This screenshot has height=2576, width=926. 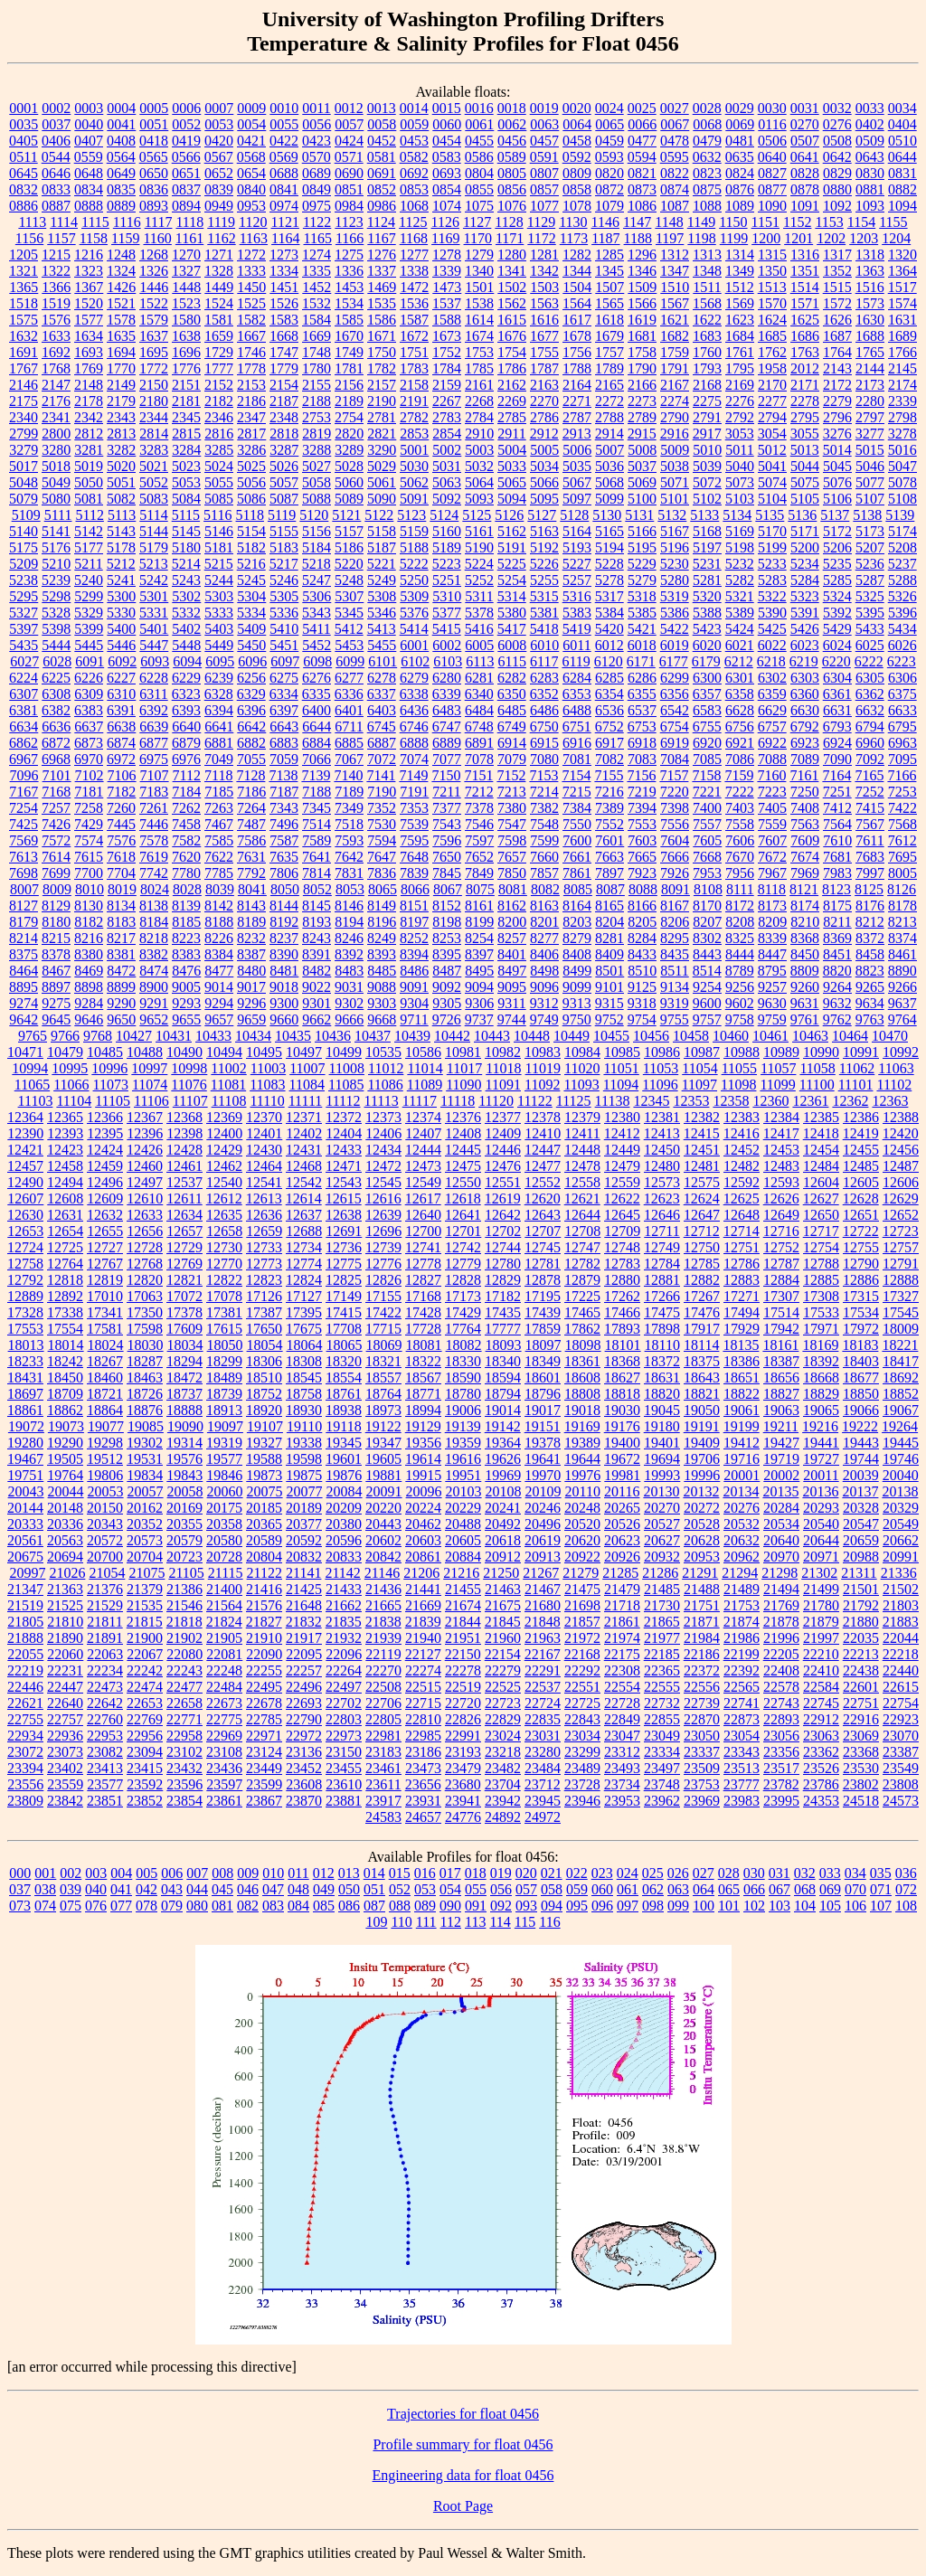 I want to click on 8065, so click(x=382, y=889).